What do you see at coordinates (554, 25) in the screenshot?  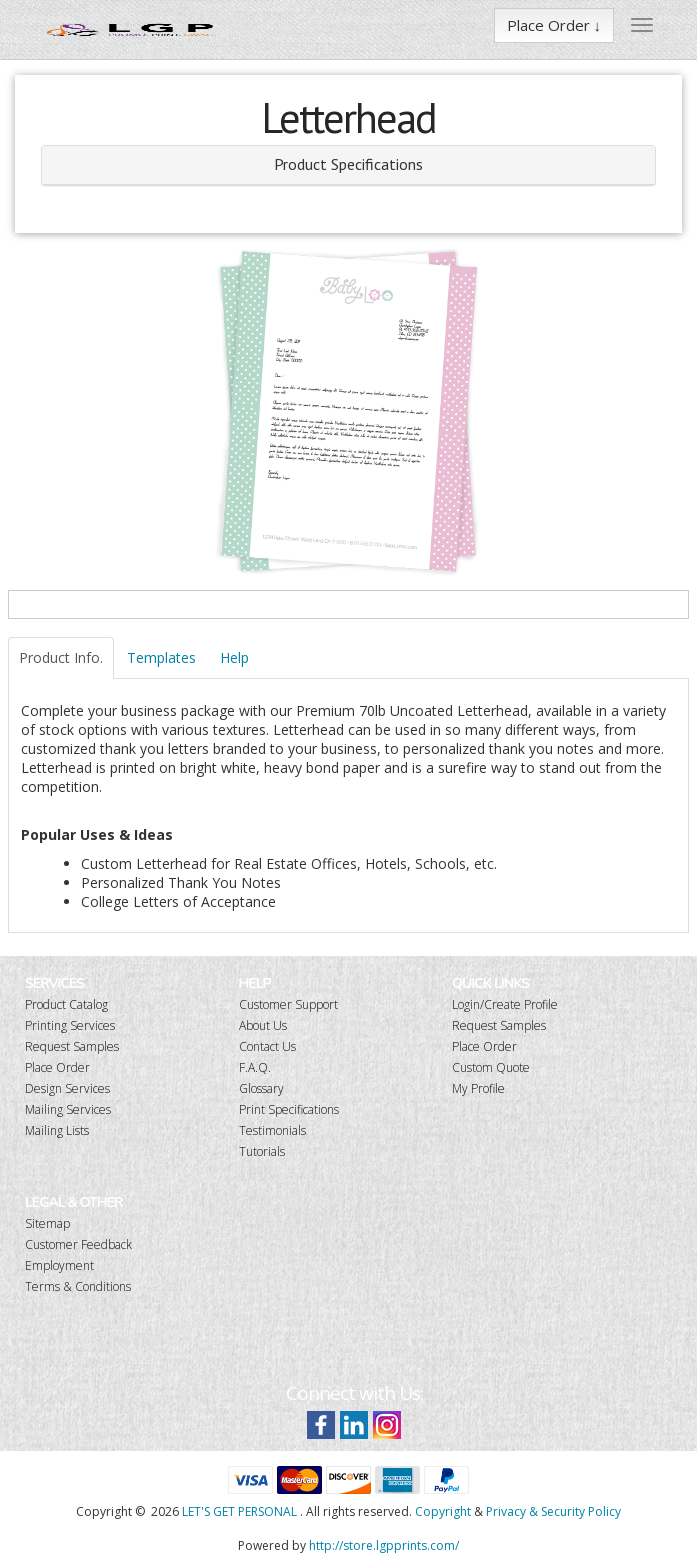 I see `Place Order ↓` at bounding box center [554, 25].